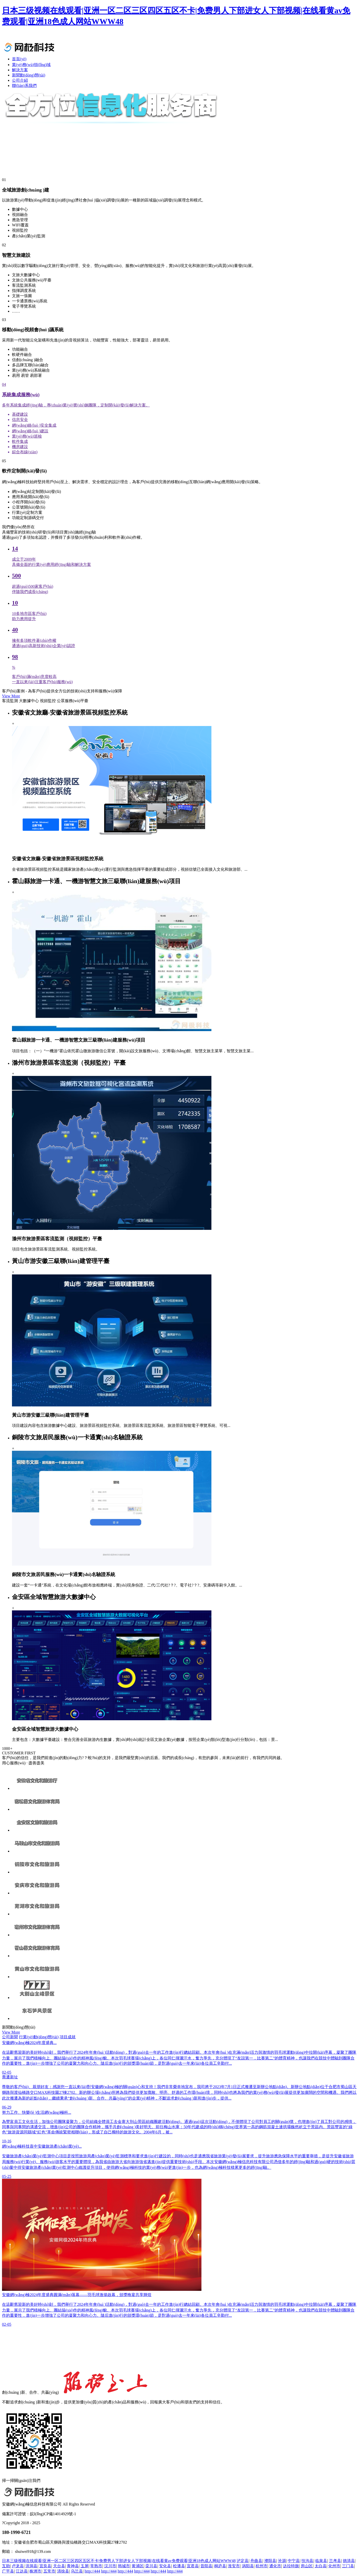  What do you see at coordinates (321, 2561) in the screenshot?
I see `临泉县` at bounding box center [321, 2561].